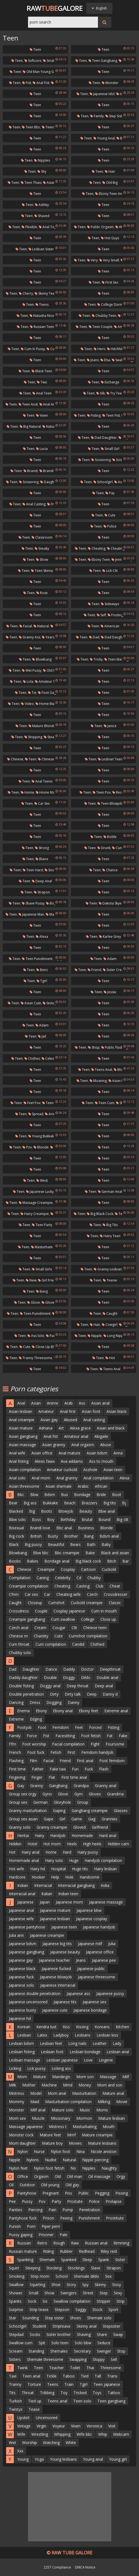 This screenshot has height=2576, width=139. Describe the element at coordinates (39, 2326) in the screenshot. I see `Student` at that location.